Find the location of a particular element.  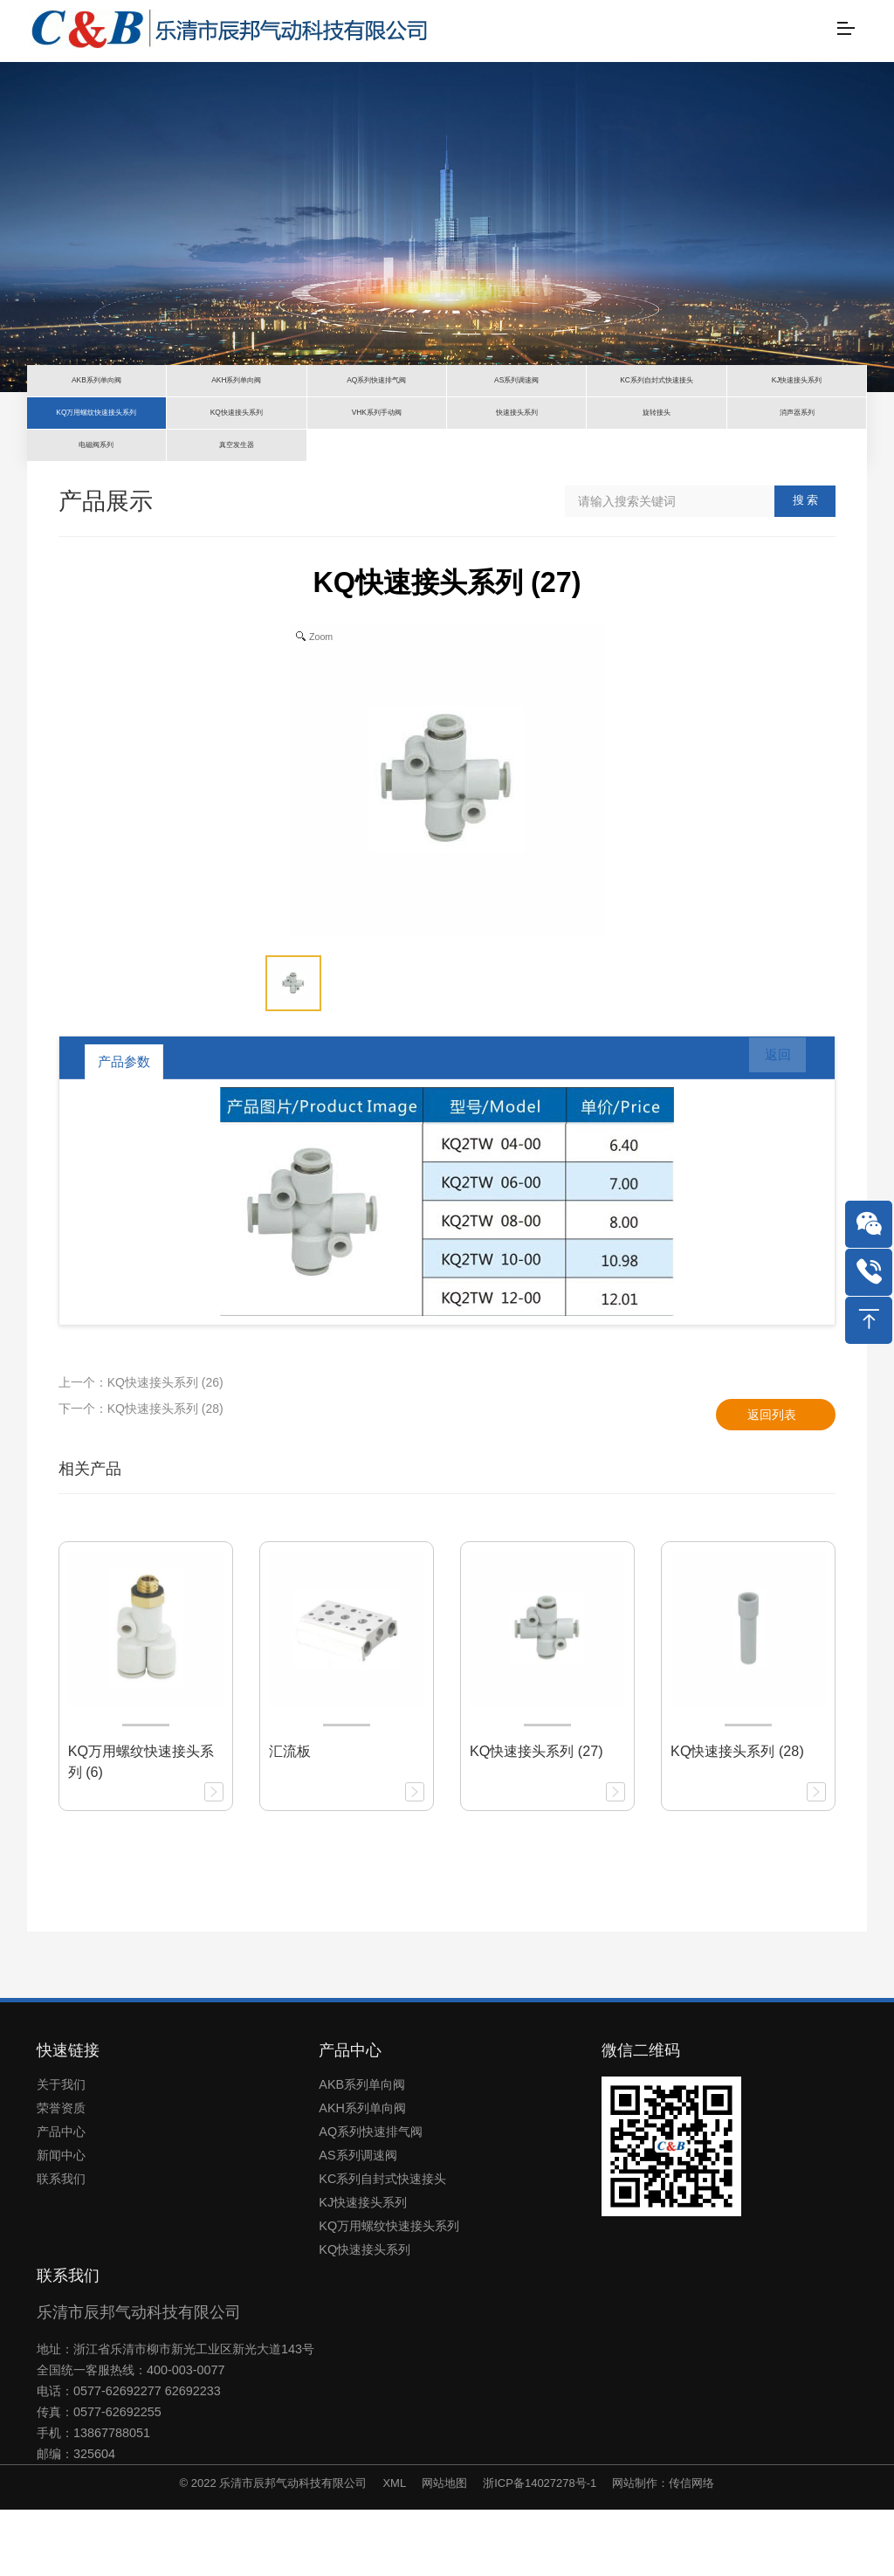

AKB系列单向阀 is located at coordinates (362, 2151).